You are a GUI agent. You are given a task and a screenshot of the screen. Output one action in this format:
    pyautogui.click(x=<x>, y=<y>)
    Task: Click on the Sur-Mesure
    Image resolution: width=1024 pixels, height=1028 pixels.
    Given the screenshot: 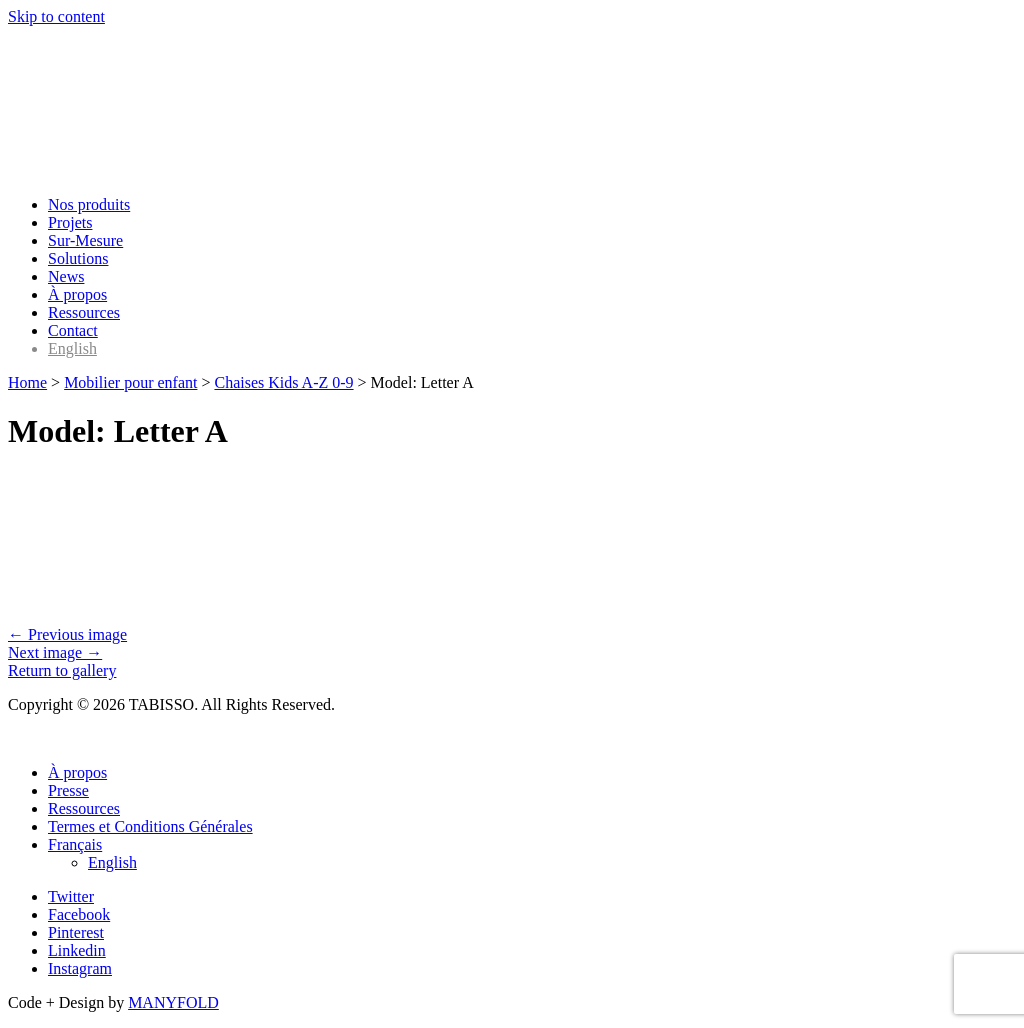 What is the action you would take?
    pyautogui.click(x=85, y=240)
    